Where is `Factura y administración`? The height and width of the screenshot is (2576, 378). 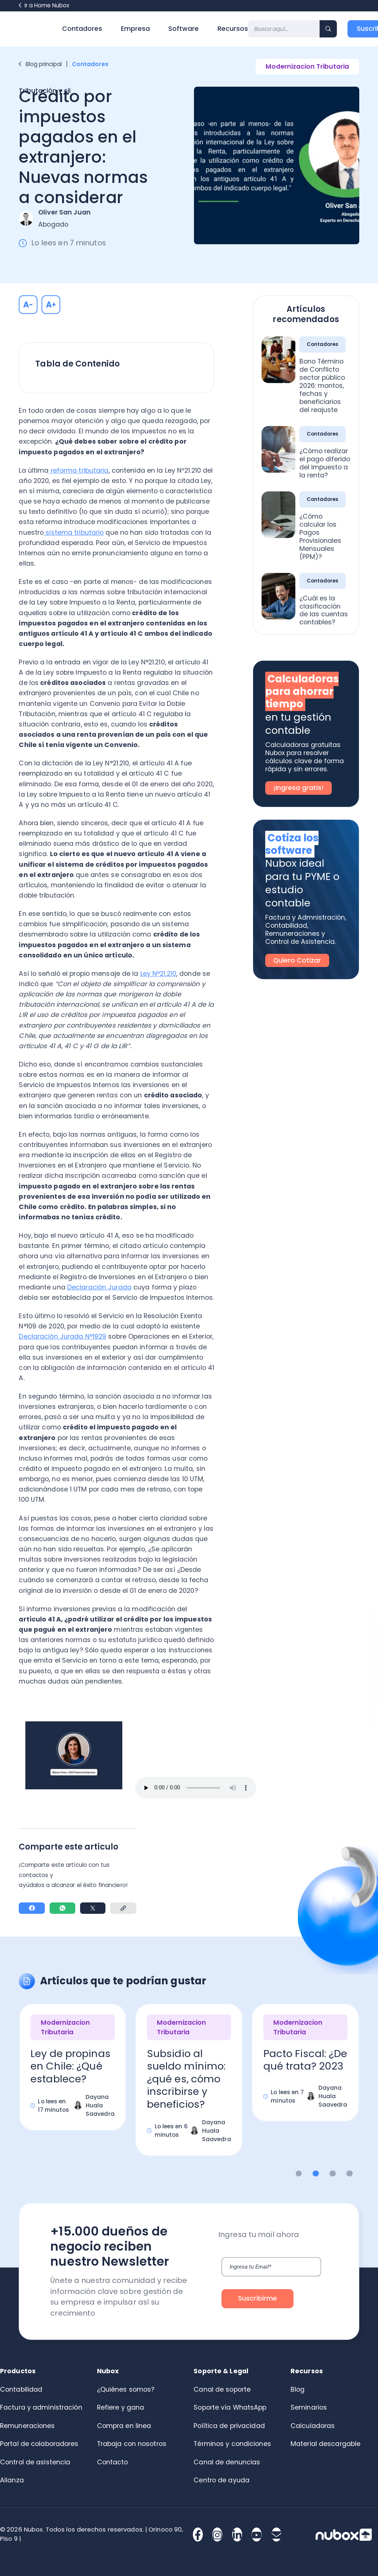
Factura y administración is located at coordinates (41, 2407).